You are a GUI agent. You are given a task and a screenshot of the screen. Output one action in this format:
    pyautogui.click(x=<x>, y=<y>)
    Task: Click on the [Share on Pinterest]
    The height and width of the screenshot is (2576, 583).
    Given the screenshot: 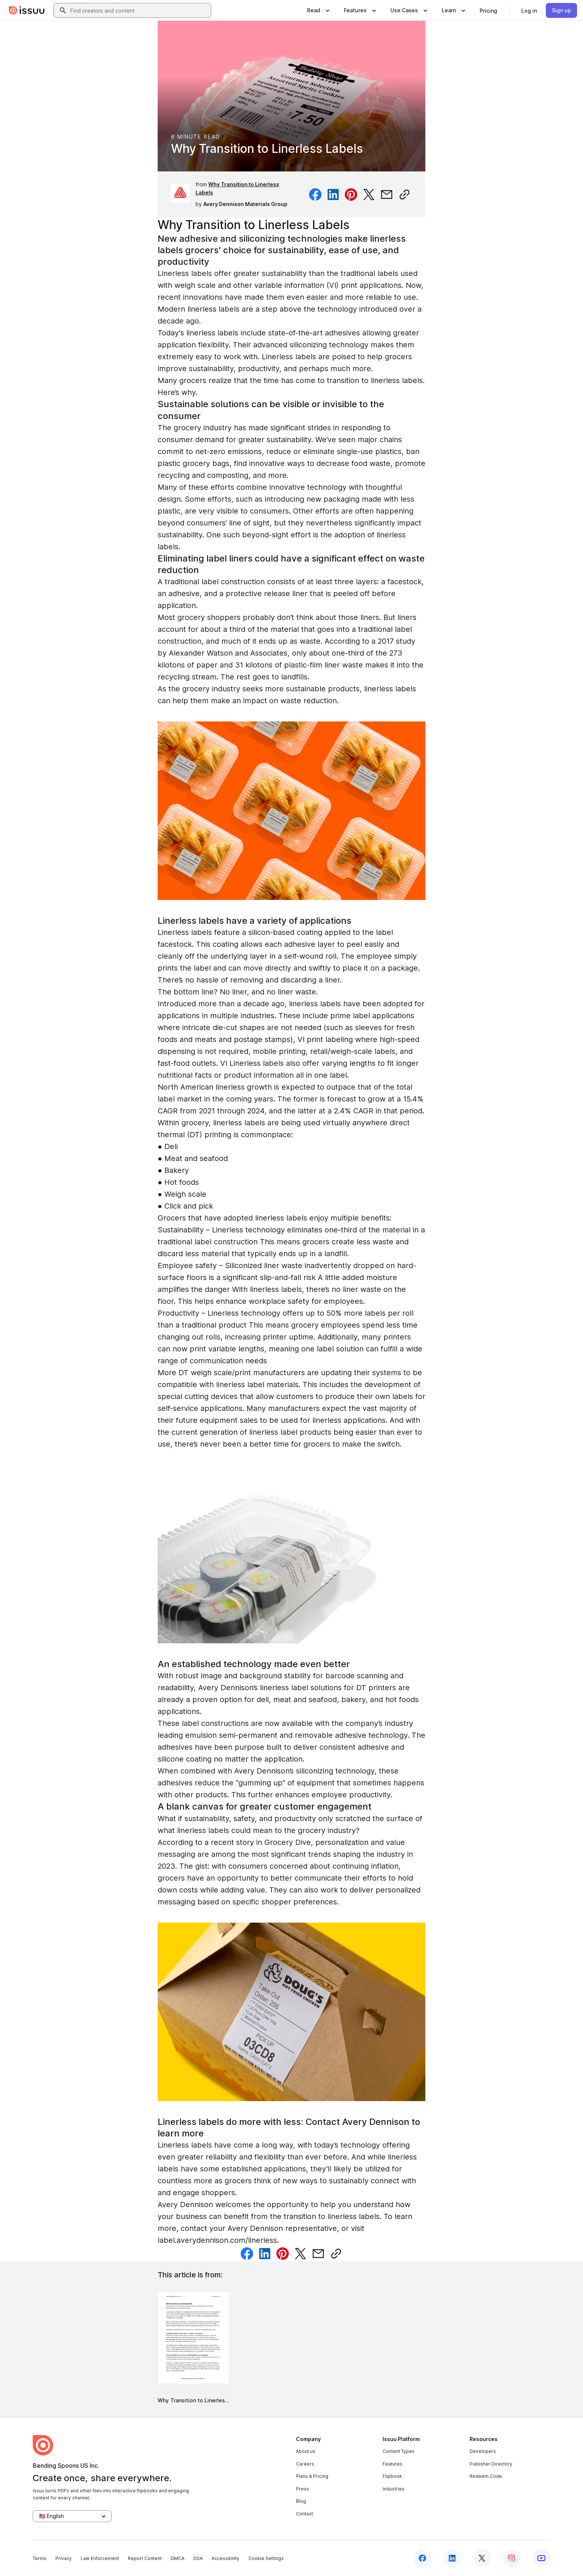 What is the action you would take?
    pyautogui.click(x=351, y=194)
    